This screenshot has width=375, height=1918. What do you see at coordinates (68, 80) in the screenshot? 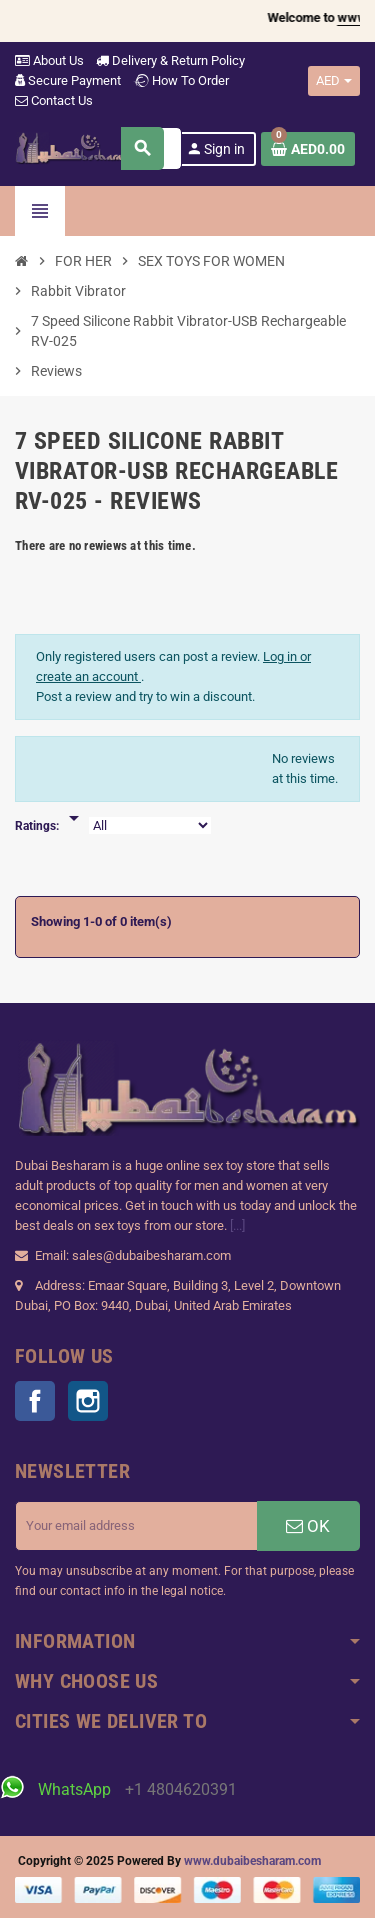
I see `Secure Payment` at bounding box center [68, 80].